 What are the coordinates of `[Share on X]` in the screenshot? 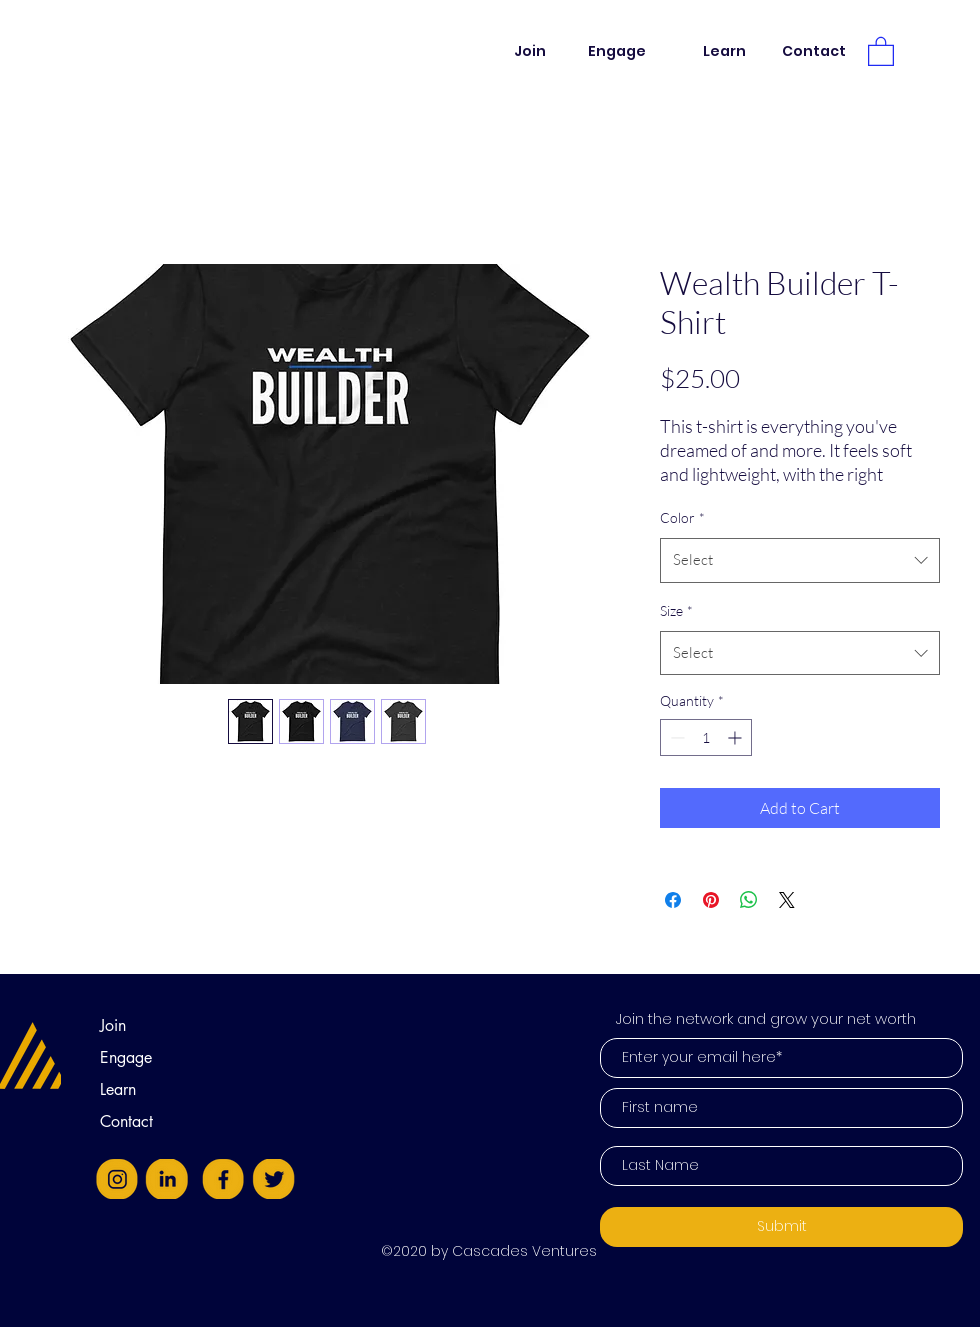 It's located at (787, 900).